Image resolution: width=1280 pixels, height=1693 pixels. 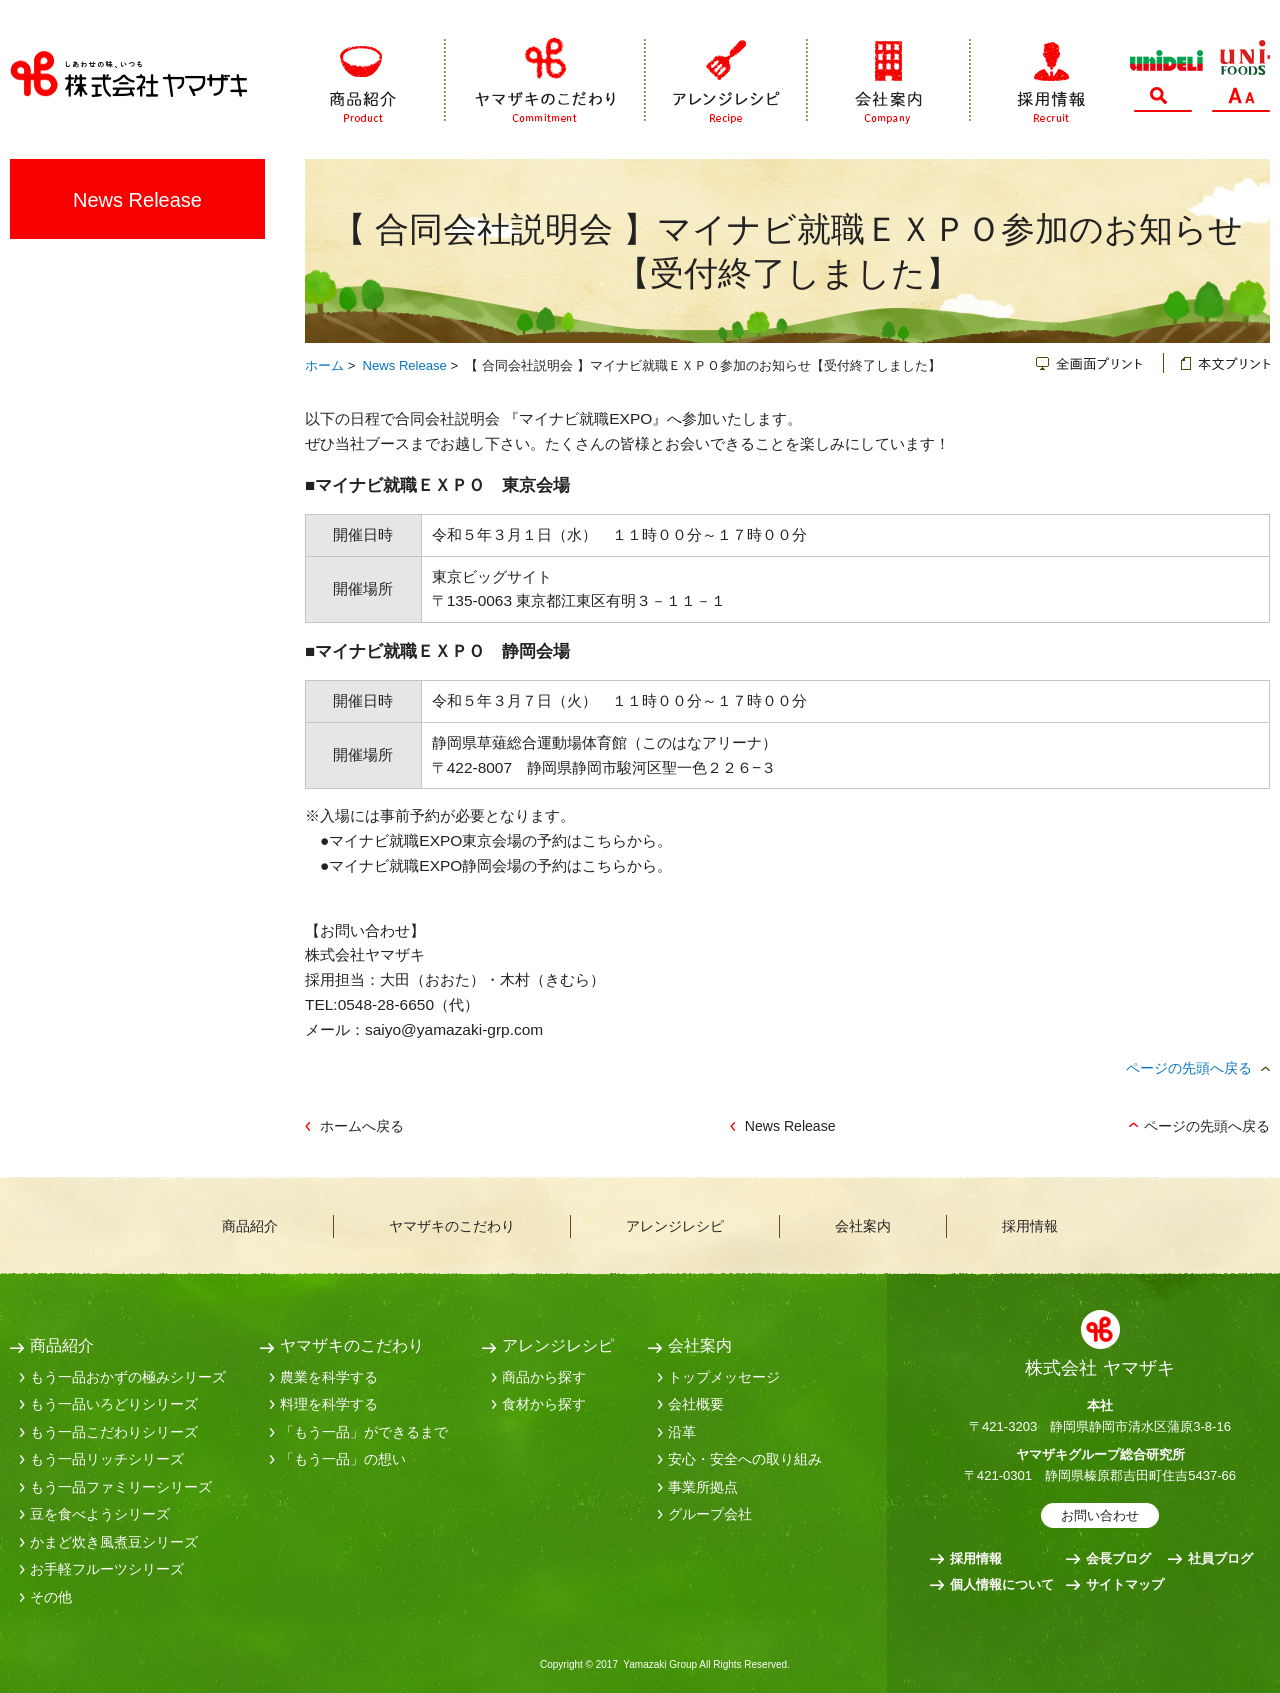 What do you see at coordinates (343, 1459) in the screenshot?
I see `「もう一品」の想い` at bounding box center [343, 1459].